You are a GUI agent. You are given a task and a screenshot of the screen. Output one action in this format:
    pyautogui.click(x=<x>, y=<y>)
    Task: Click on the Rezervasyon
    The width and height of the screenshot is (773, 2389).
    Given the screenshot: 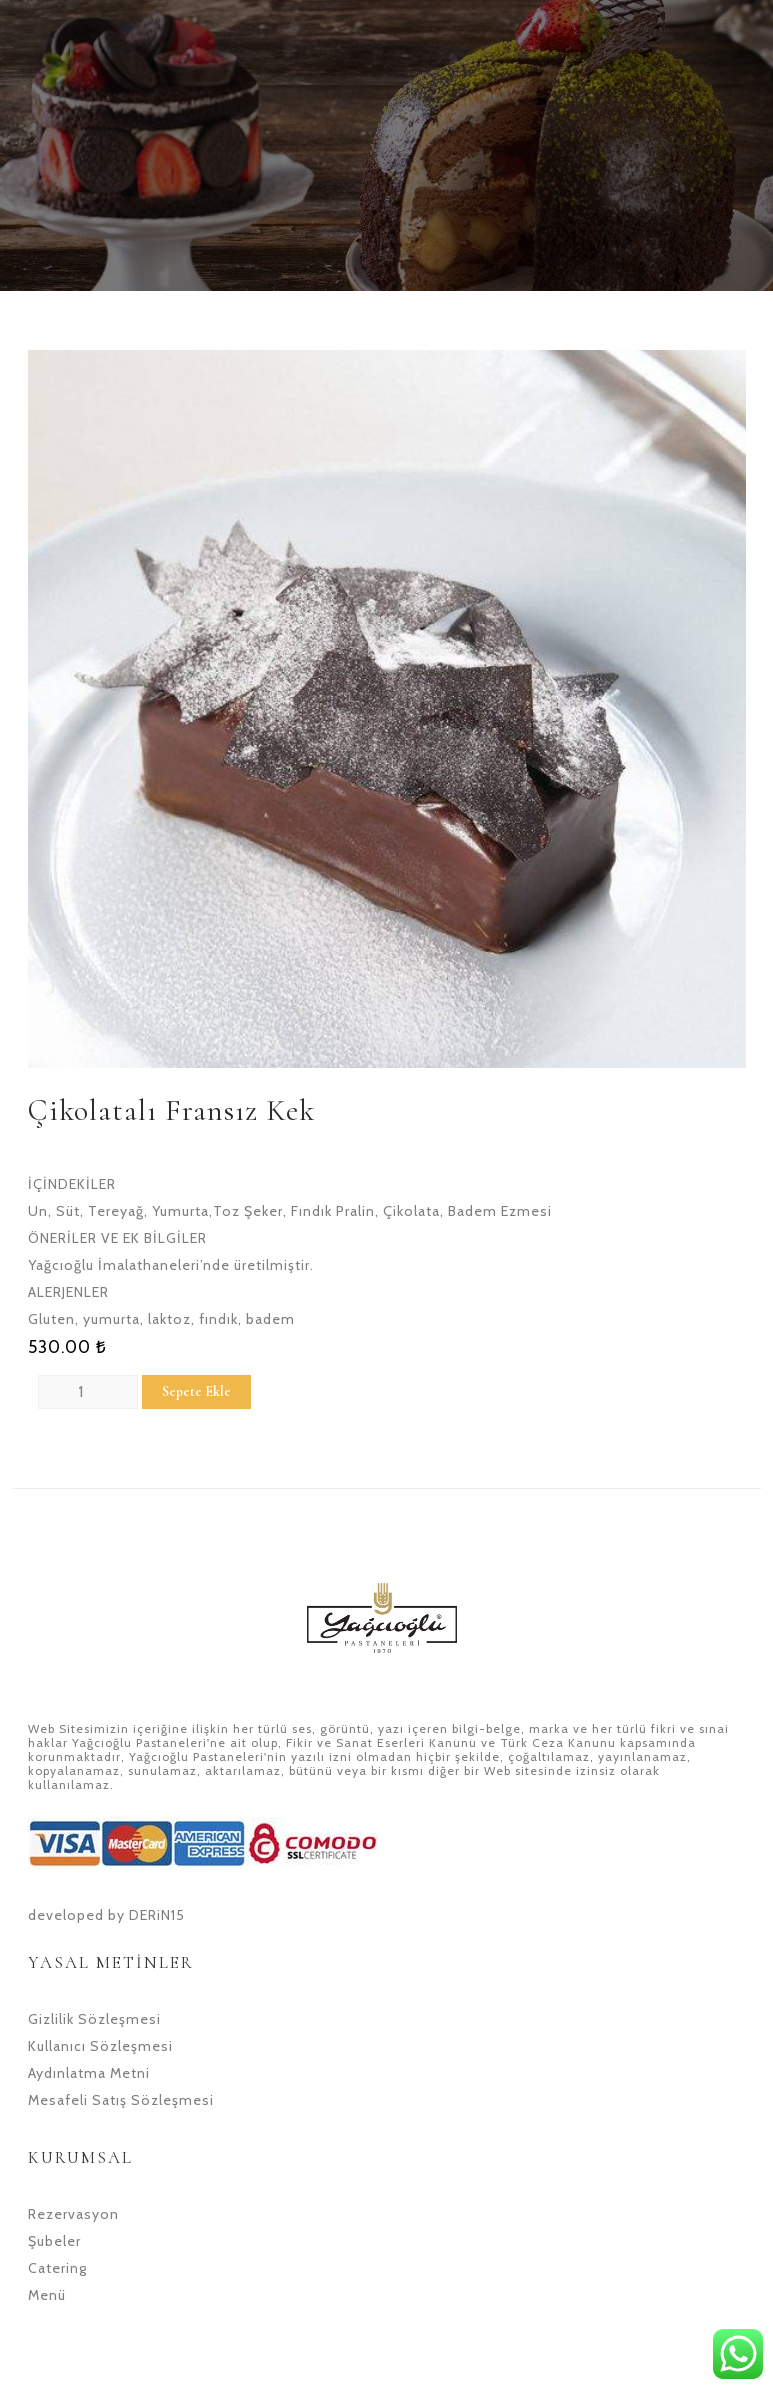 What is the action you would take?
    pyautogui.click(x=73, y=2214)
    